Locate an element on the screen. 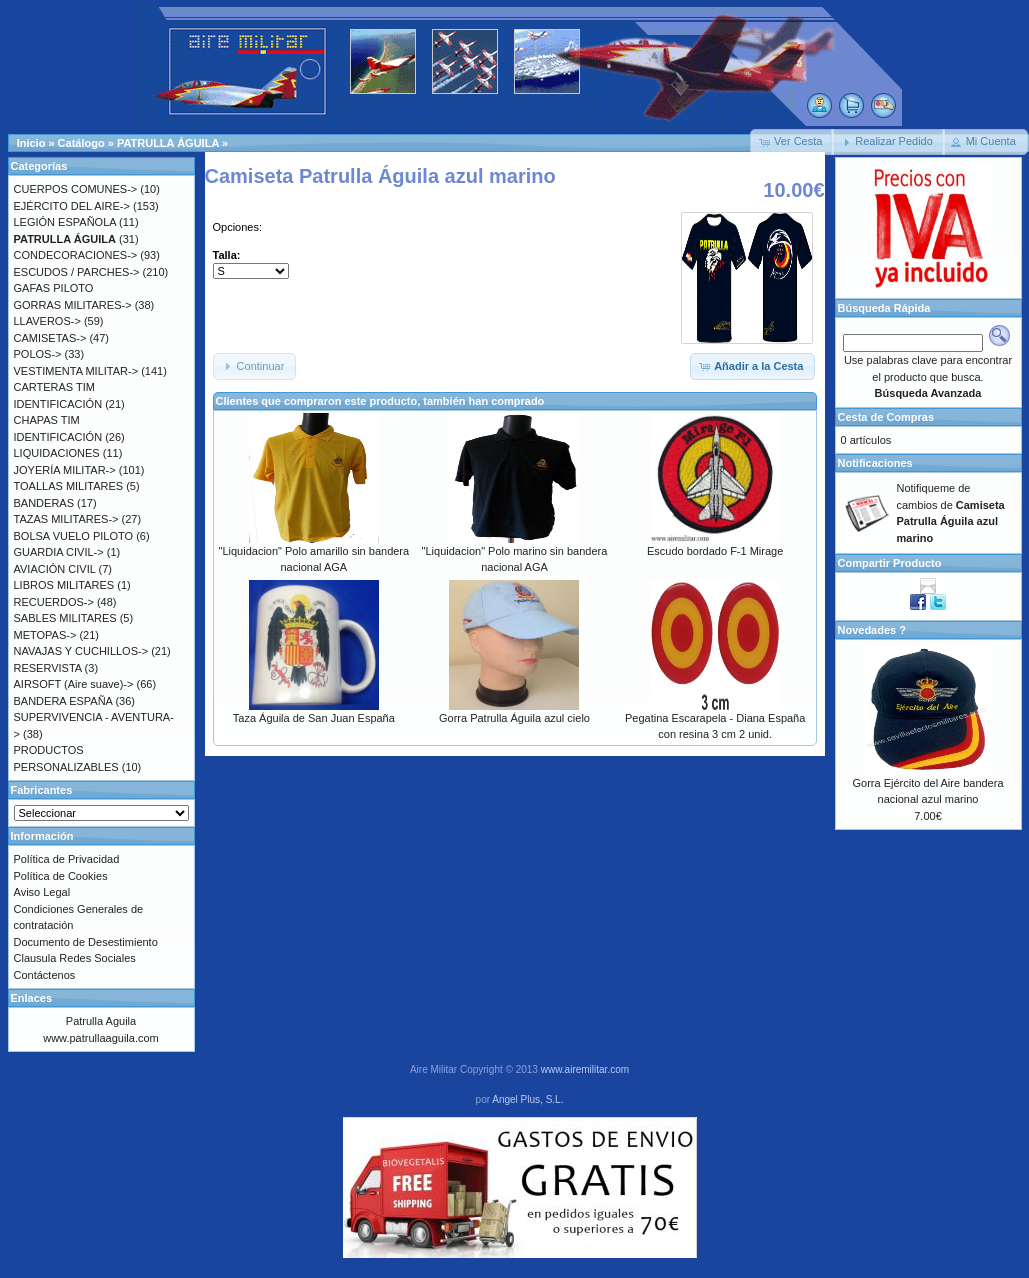 The image size is (1029, 1278). Escudo bordado F-1 Mirage is located at coordinates (715, 551).